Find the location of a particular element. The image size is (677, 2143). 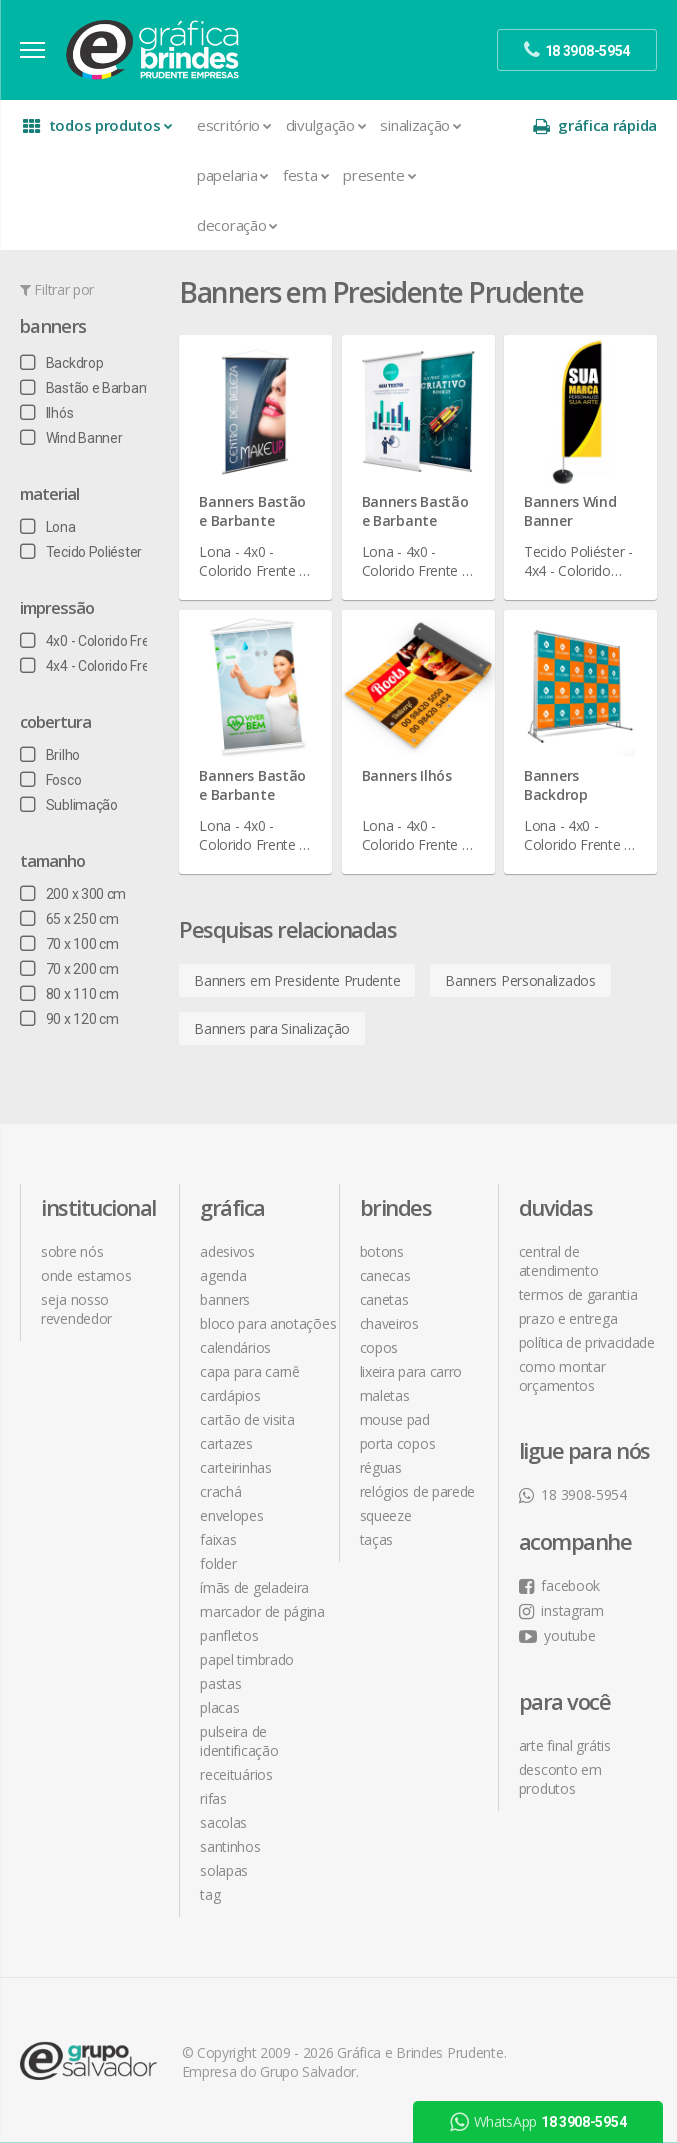

Copos is located at coordinates (379, 1347).